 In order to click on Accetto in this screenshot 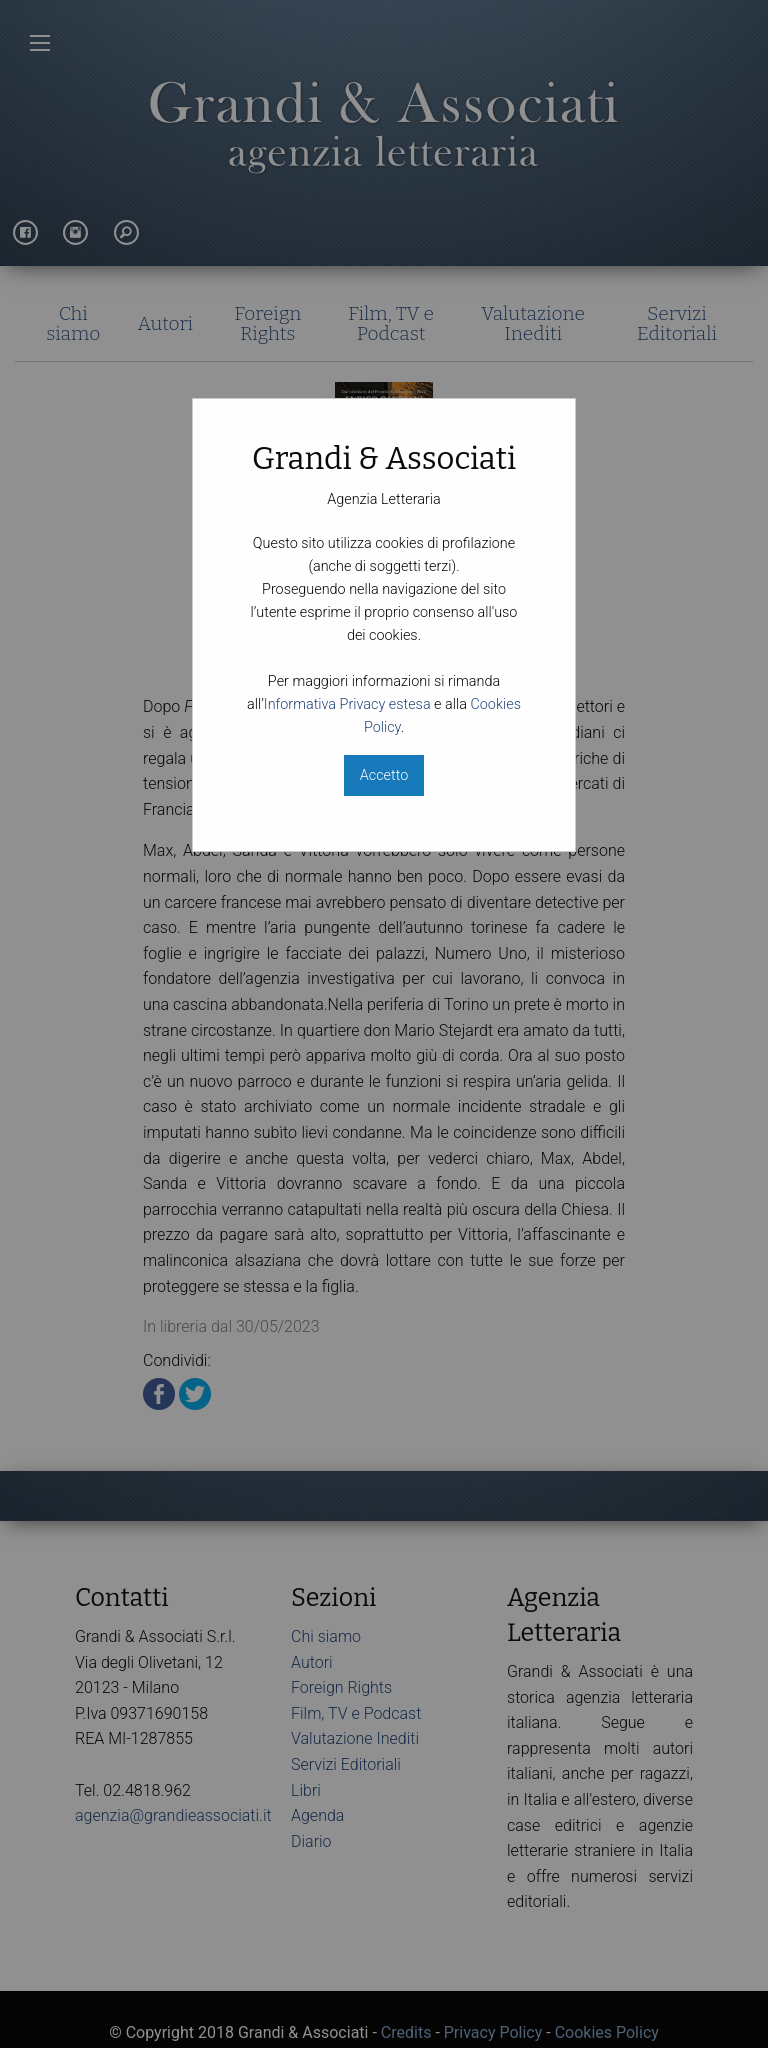, I will do `click(384, 775)`.